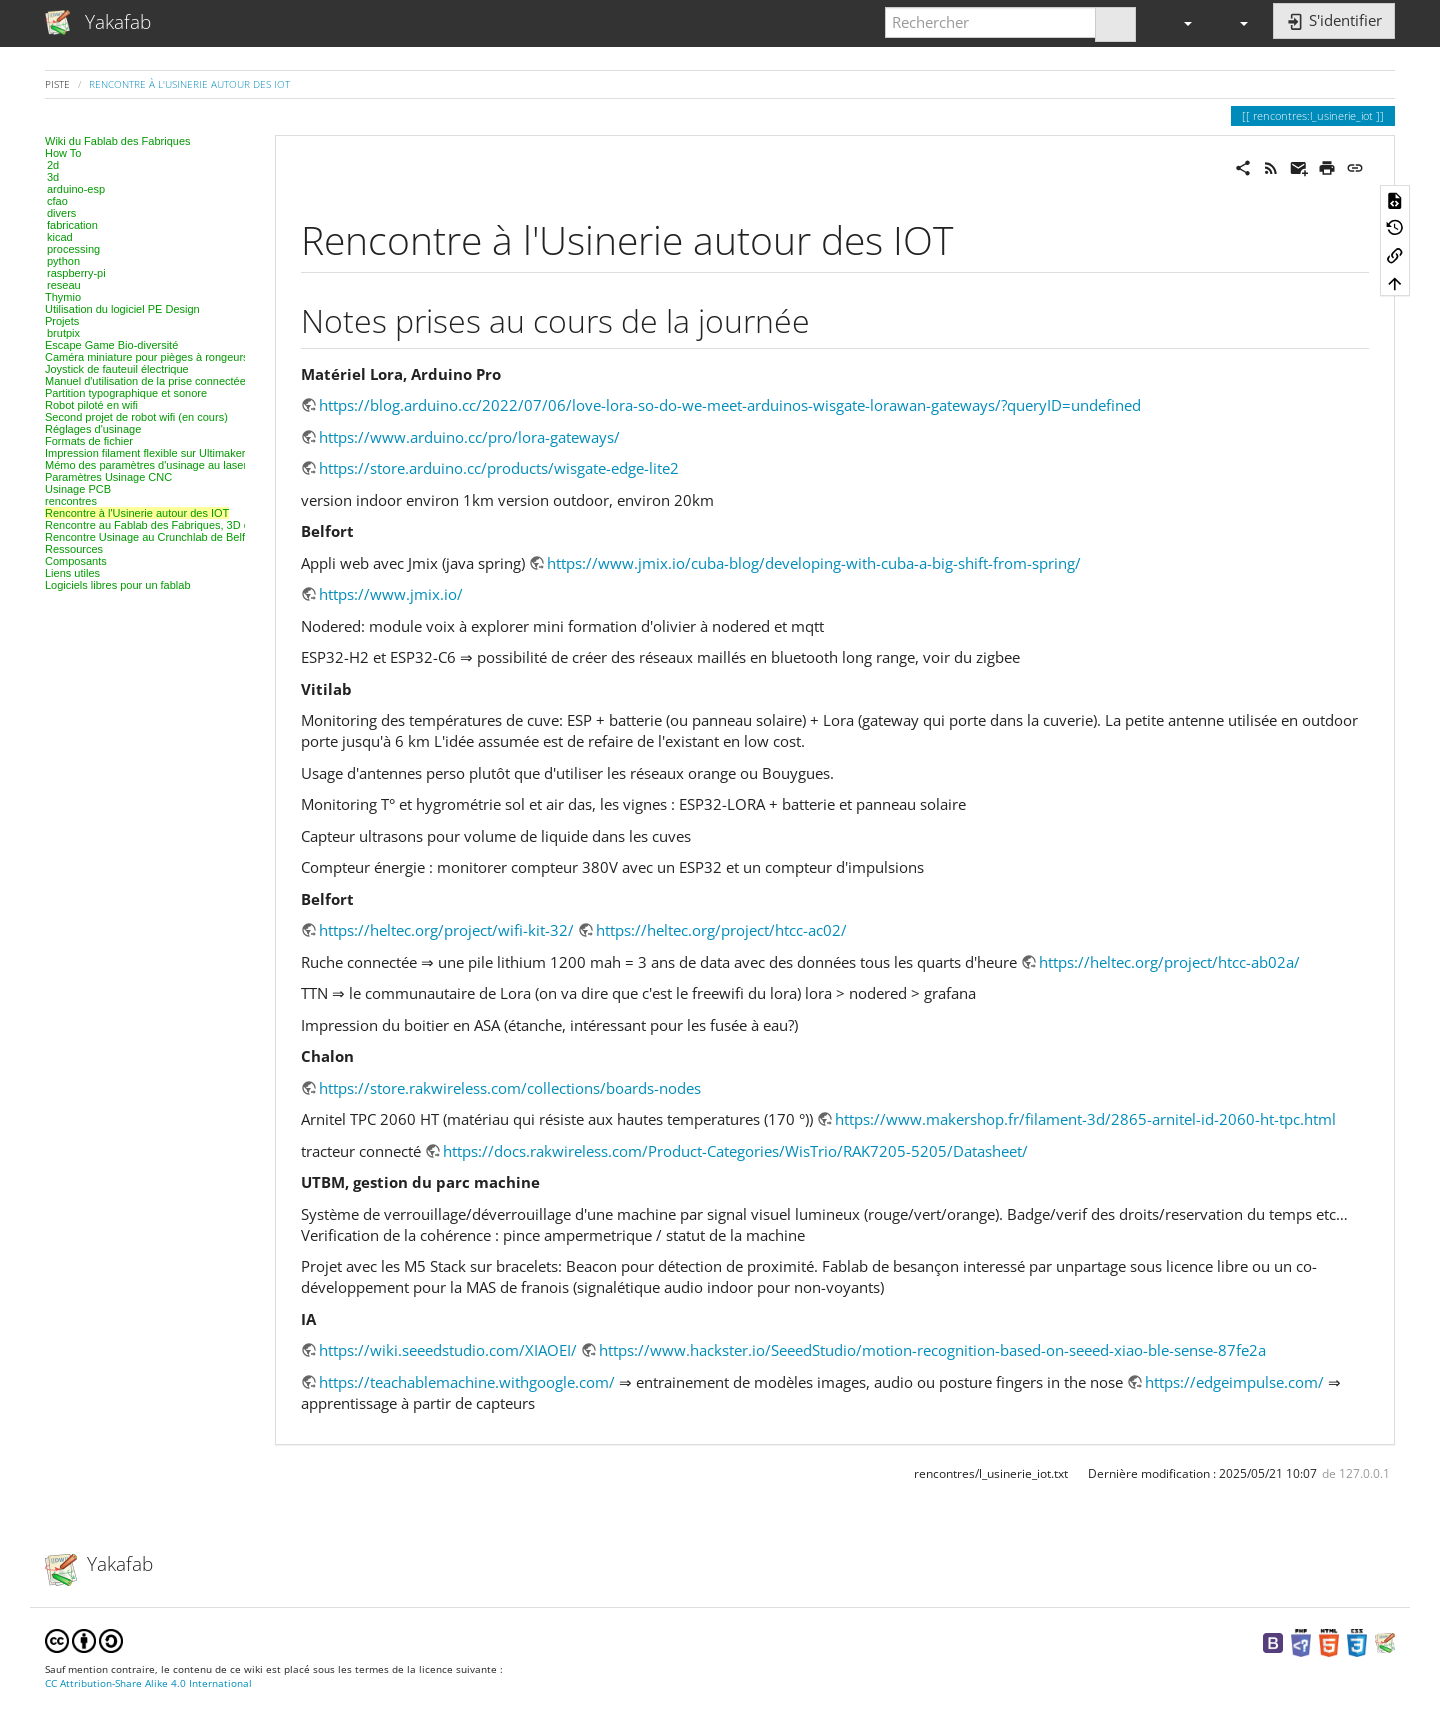 Image resolution: width=1440 pixels, height=1731 pixels. What do you see at coordinates (721, 930) in the screenshot?
I see `https://heltec.org/project/htcc-ac02/` at bounding box center [721, 930].